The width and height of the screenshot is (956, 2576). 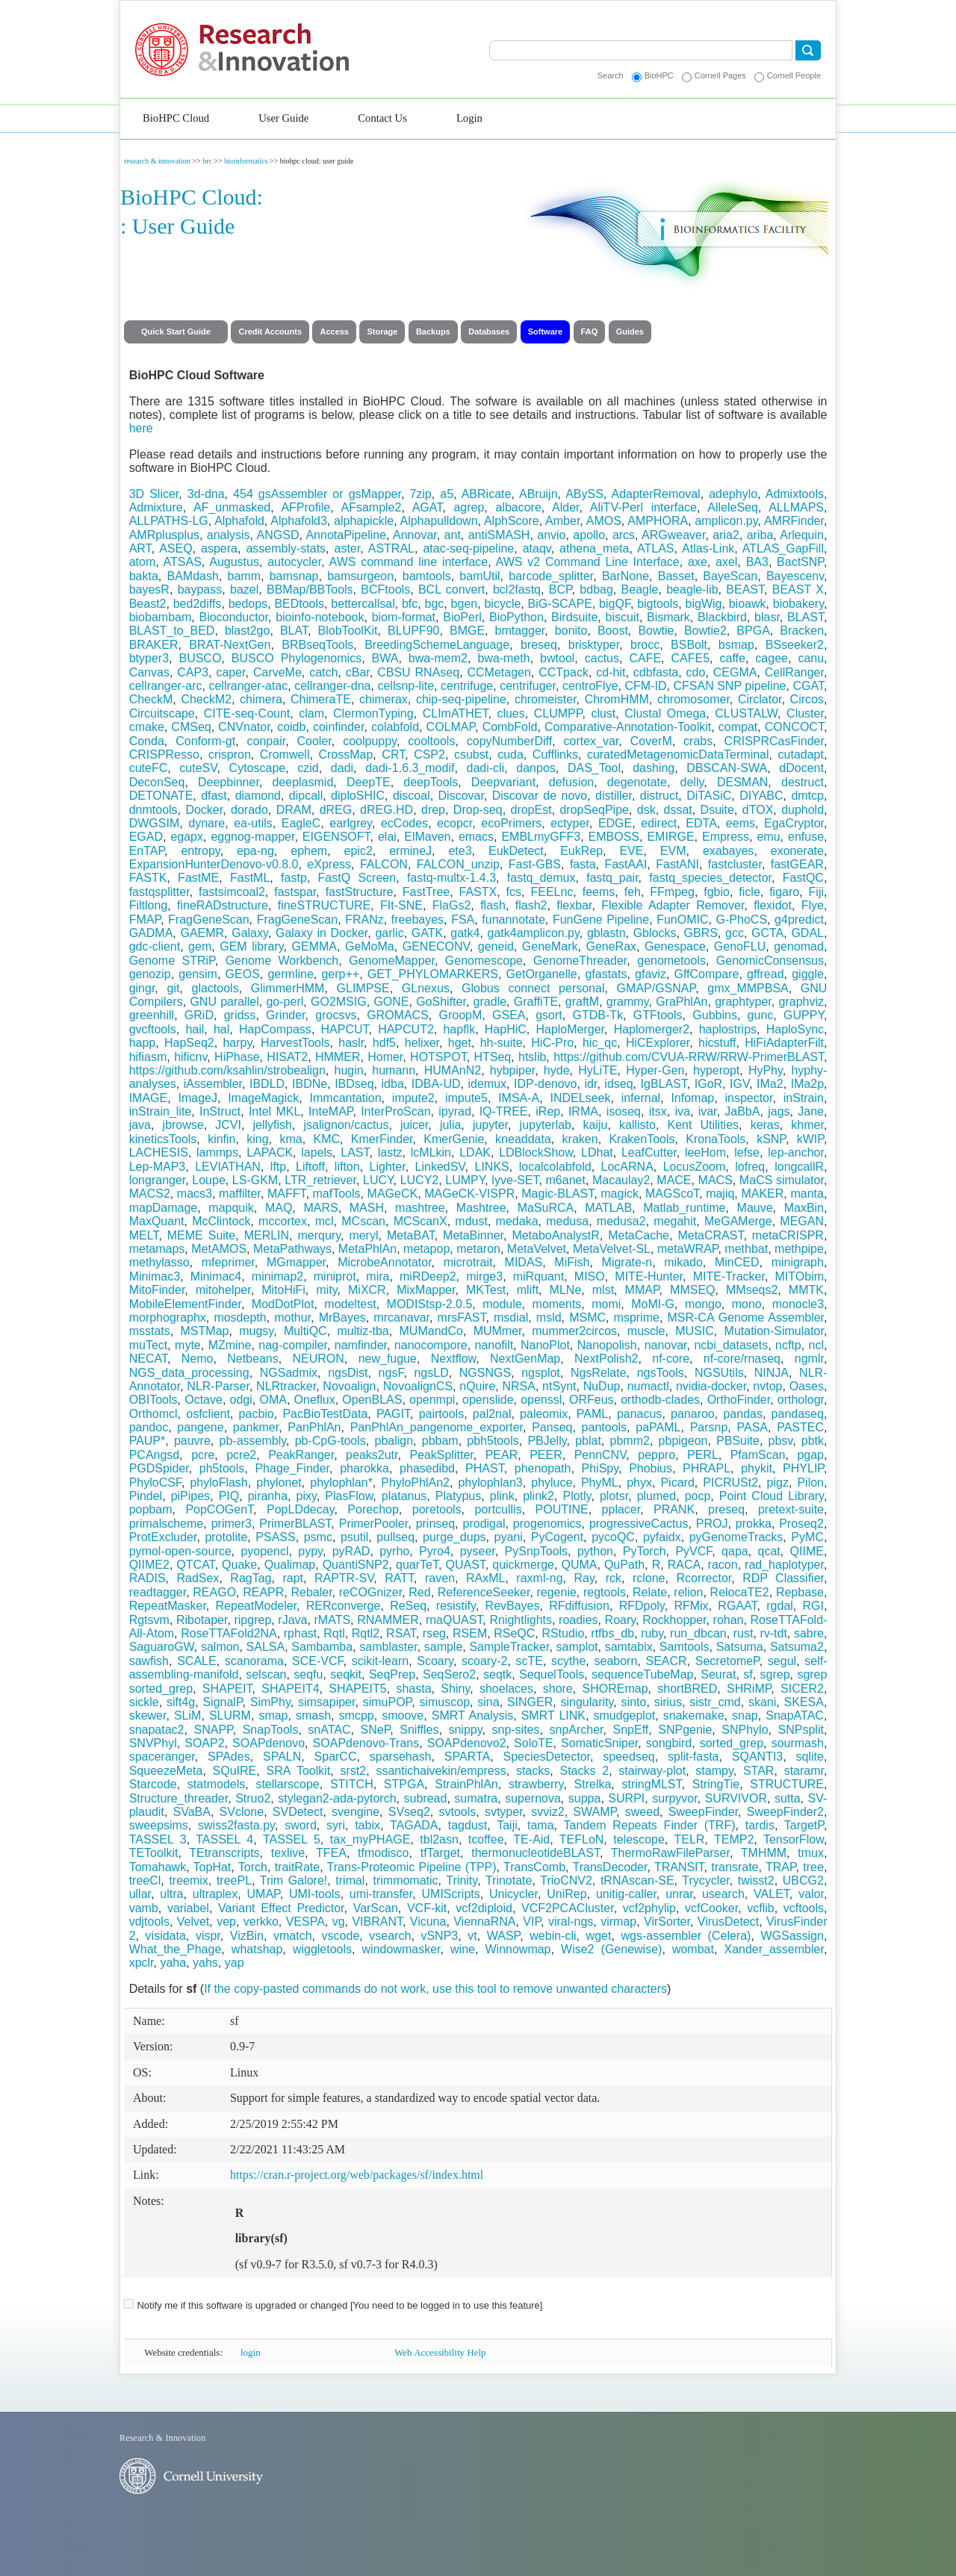 What do you see at coordinates (372, 1399) in the screenshot?
I see `OpenBLAS` at bounding box center [372, 1399].